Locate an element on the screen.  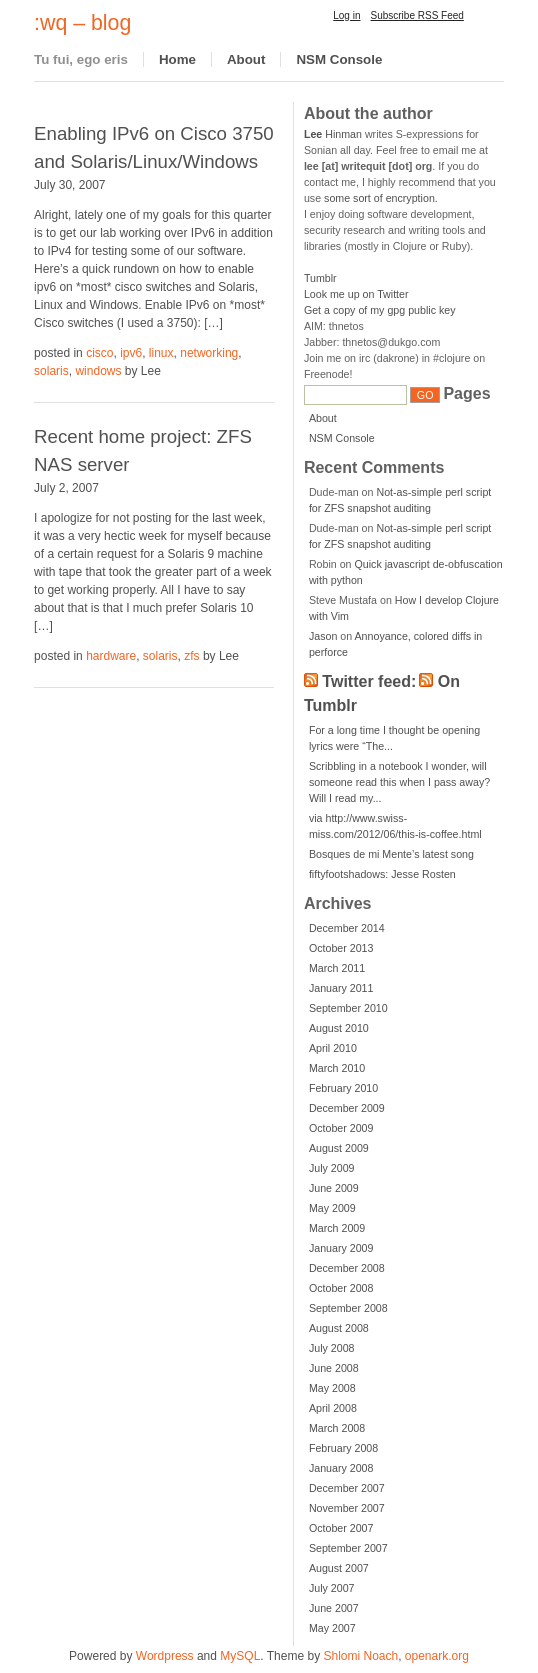
Twitter feed: is located at coordinates (369, 681).